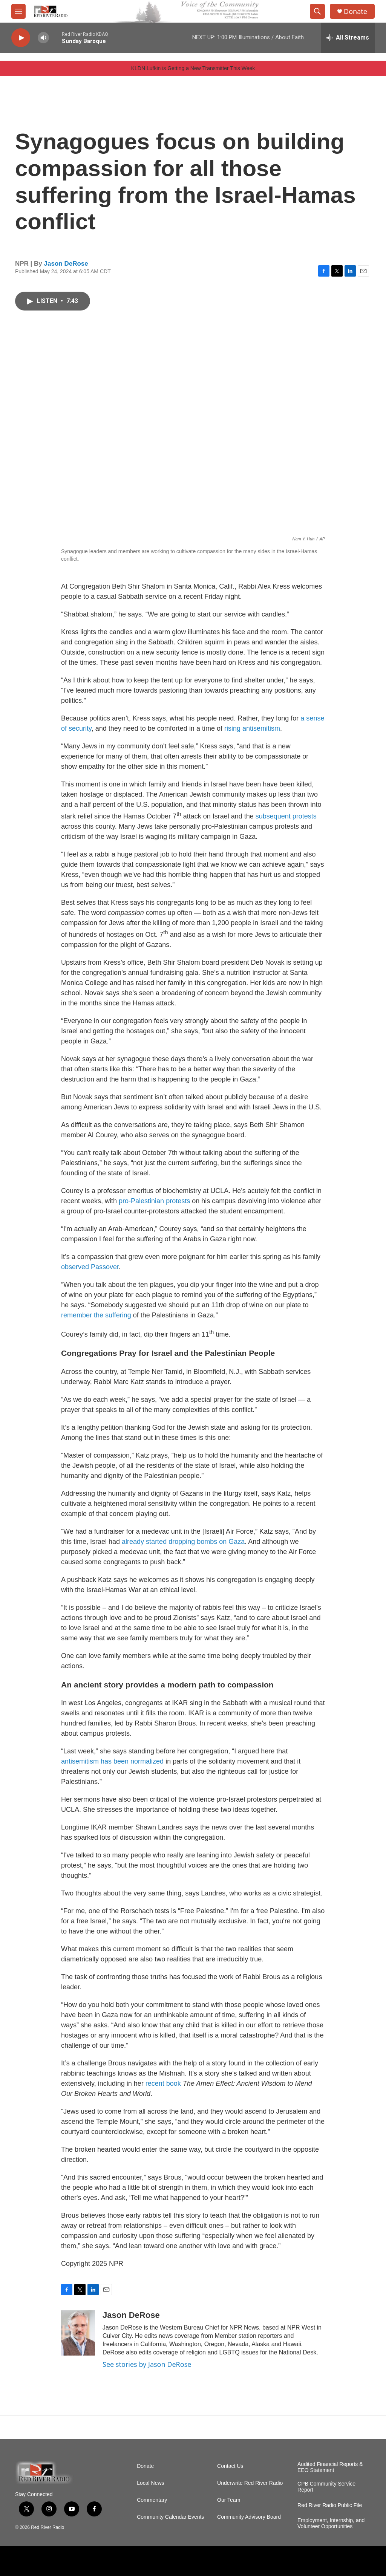  I want to click on See stories by Jason DeRose, so click(147, 2364).